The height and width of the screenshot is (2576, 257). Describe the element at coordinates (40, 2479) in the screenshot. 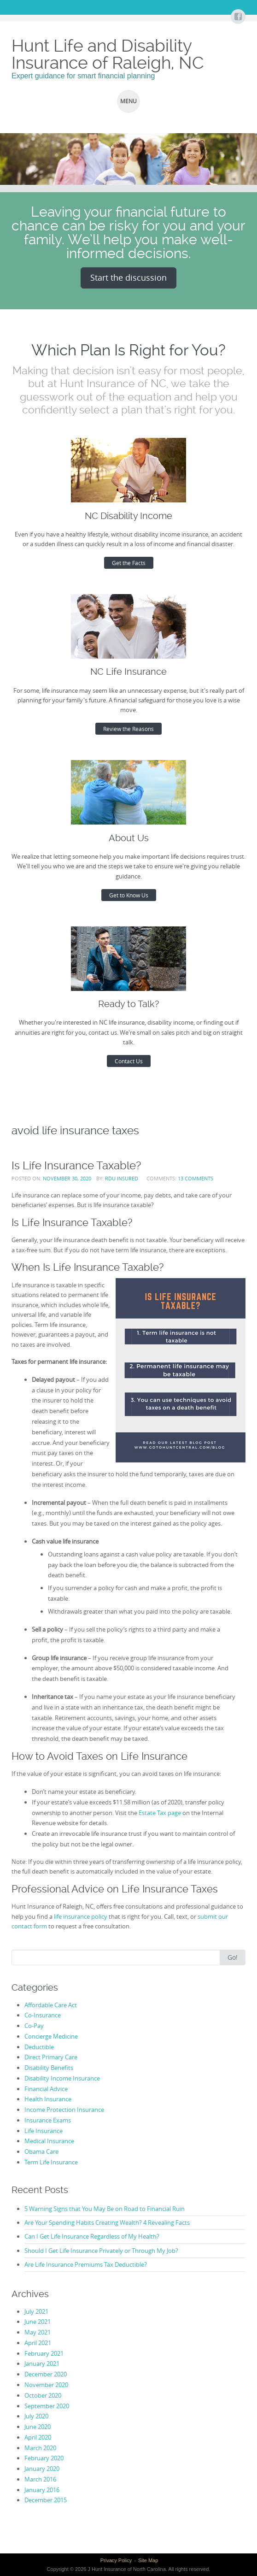

I see `March 2016` at that location.